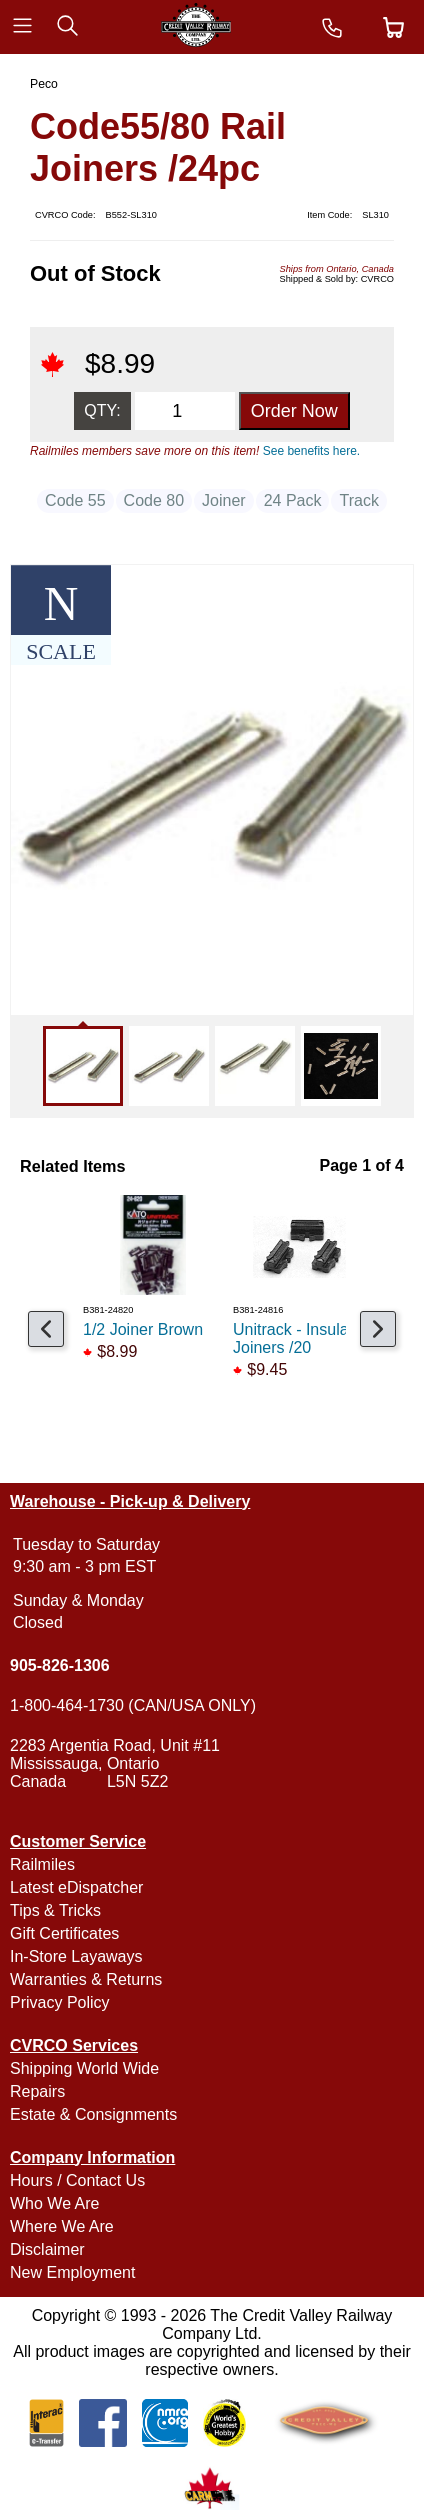  Describe the element at coordinates (47, 2249) in the screenshot. I see `Disclaimer` at that location.